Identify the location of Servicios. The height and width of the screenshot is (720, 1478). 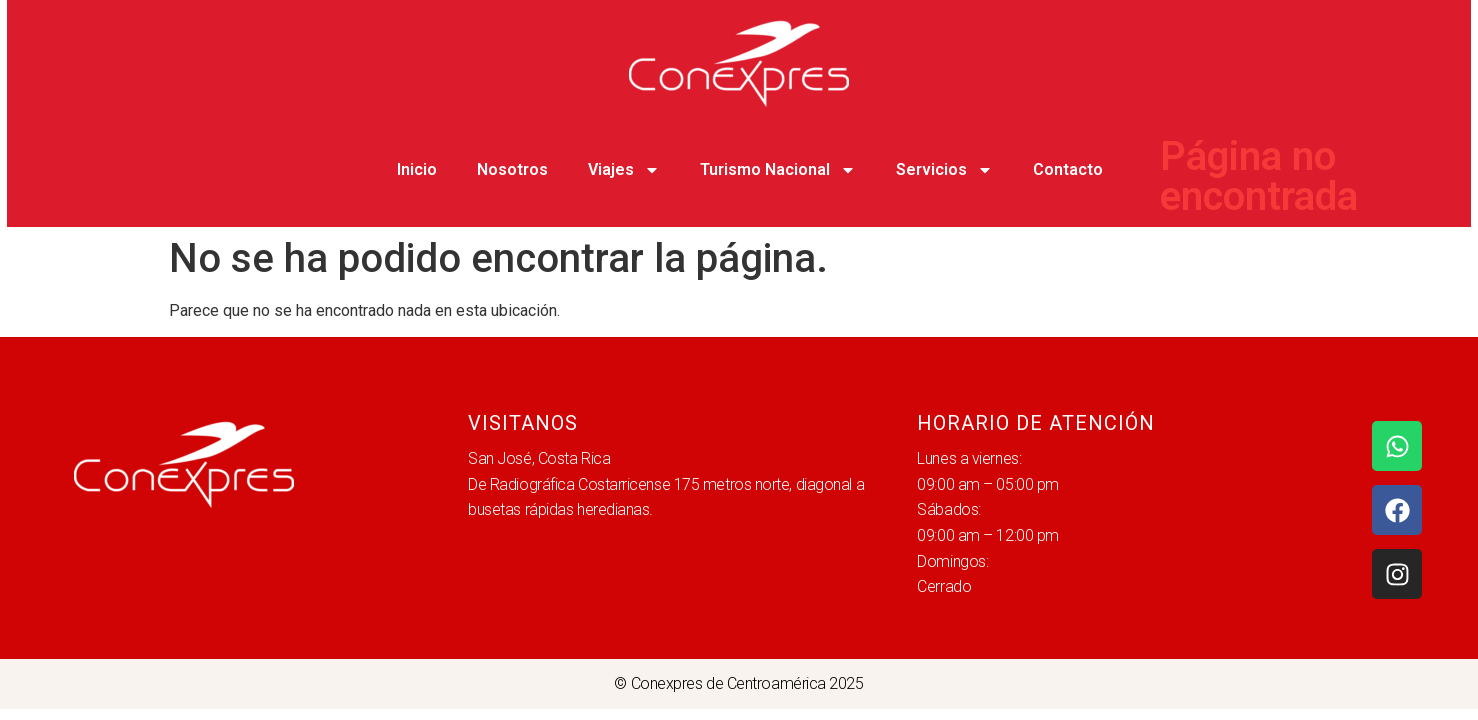
(944, 170).